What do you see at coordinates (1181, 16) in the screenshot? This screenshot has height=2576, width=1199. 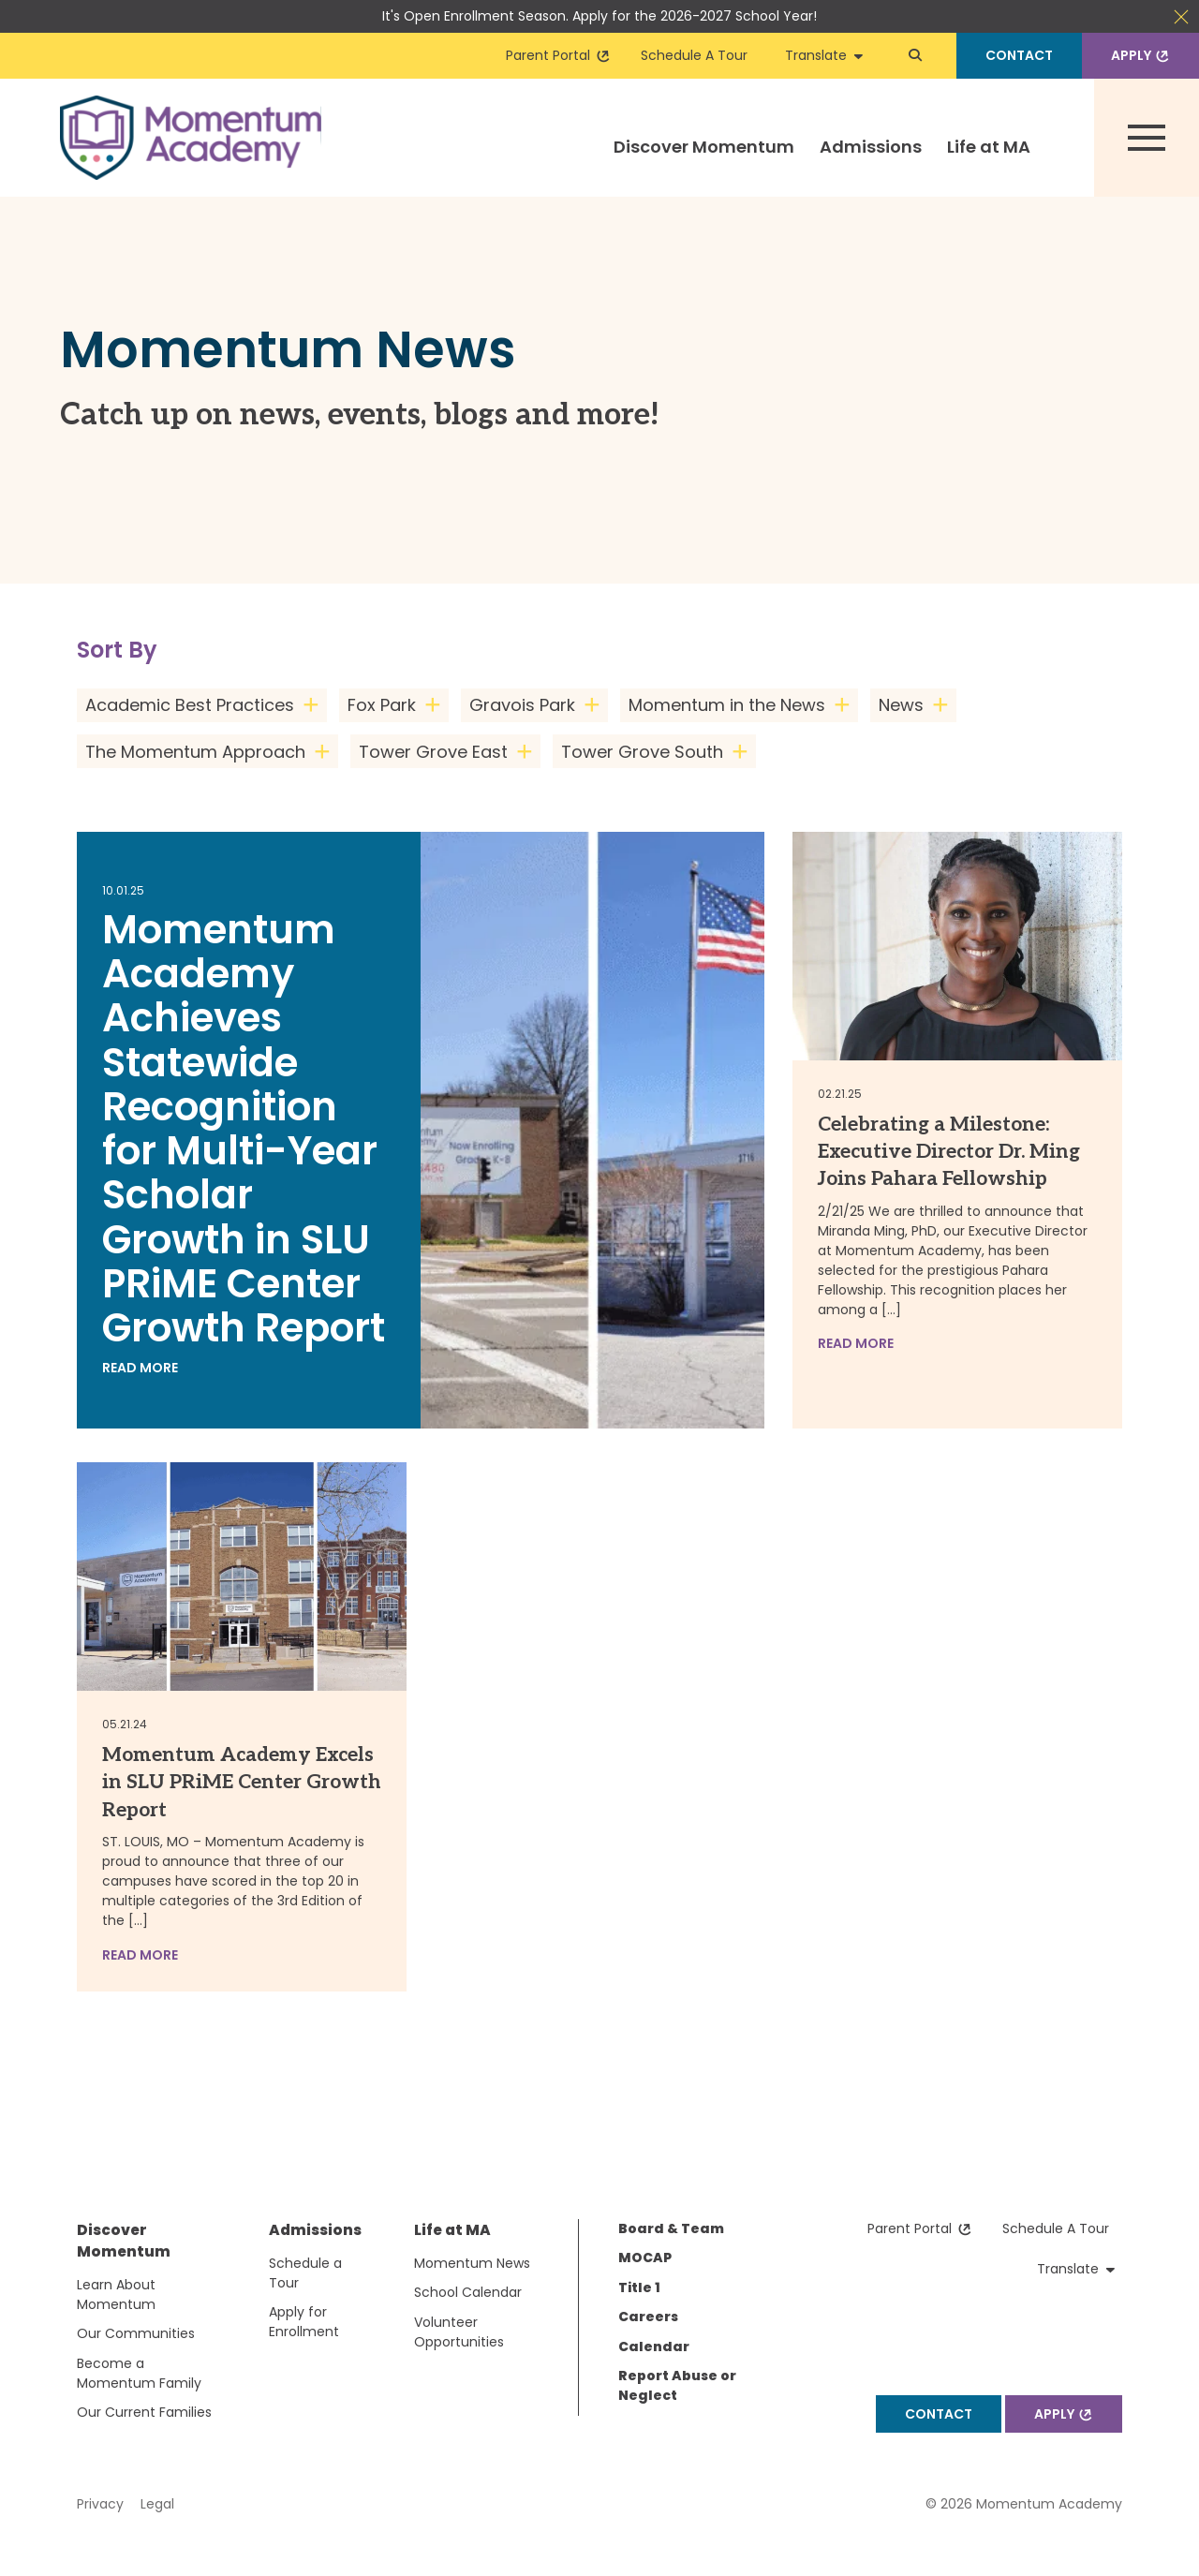 I see `Close` at bounding box center [1181, 16].